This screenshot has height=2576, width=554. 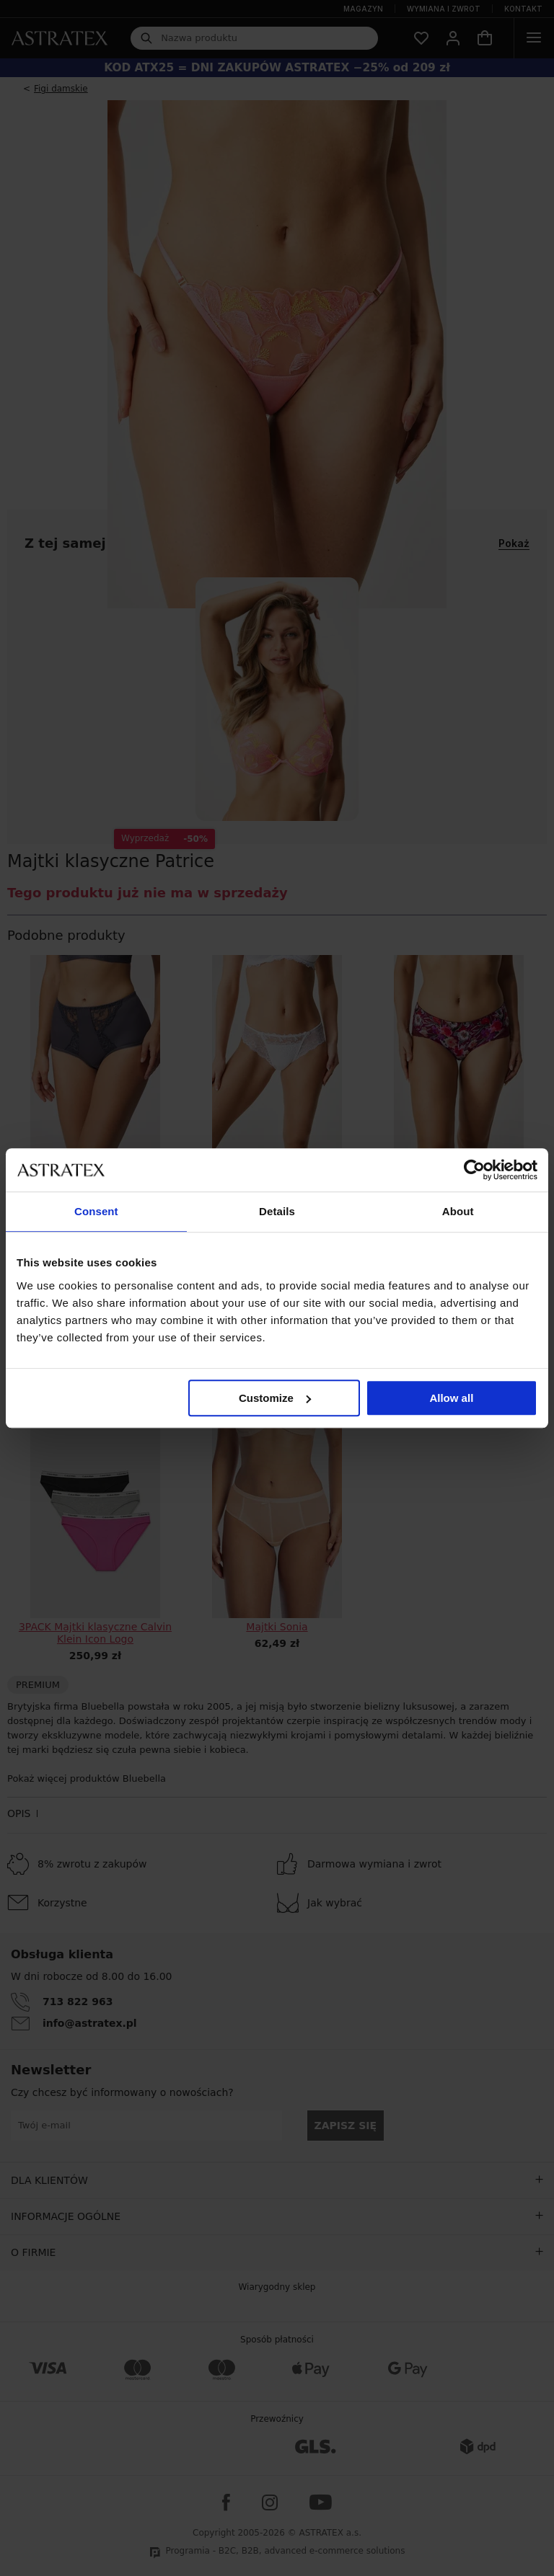 I want to click on [Cookiebot by Usercentrics - opens in a new window], so click(x=474, y=1170).